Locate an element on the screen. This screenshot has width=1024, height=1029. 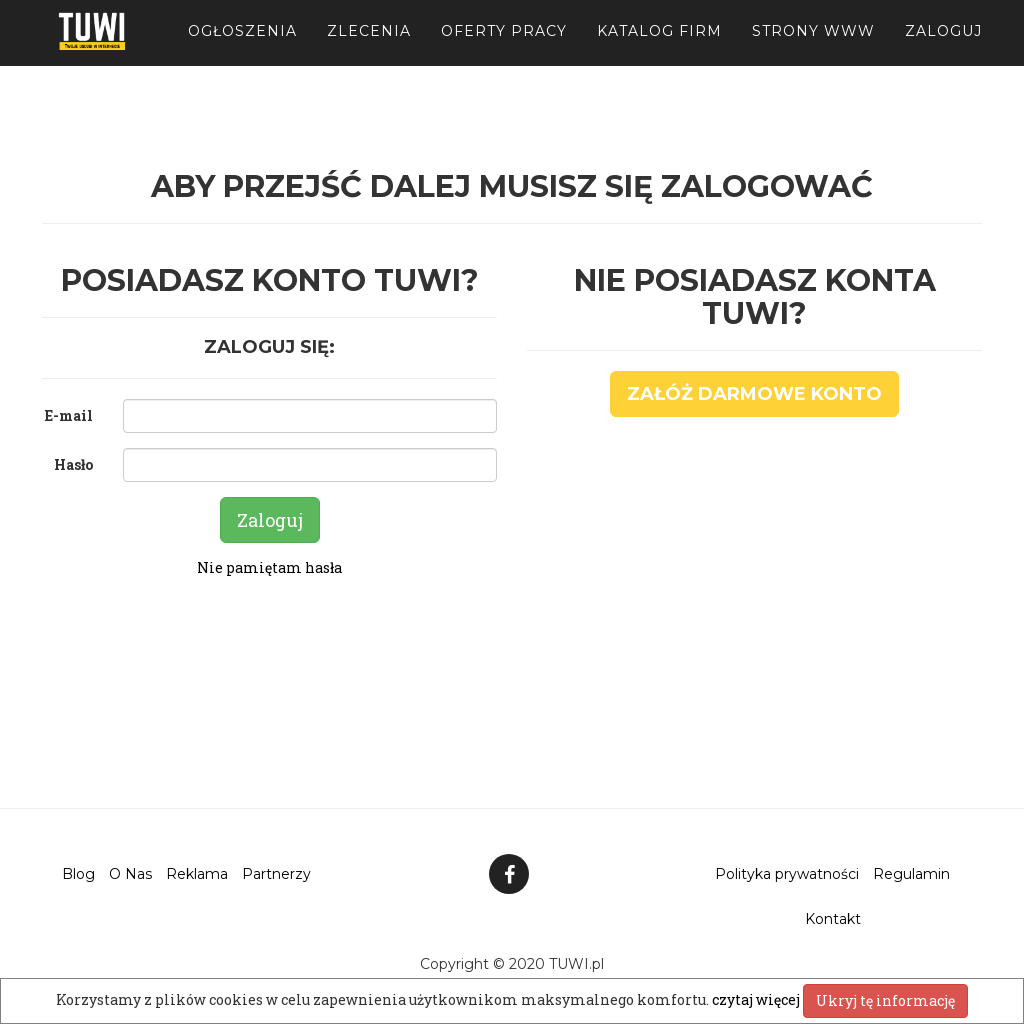
Katalog firm is located at coordinates (659, 50).